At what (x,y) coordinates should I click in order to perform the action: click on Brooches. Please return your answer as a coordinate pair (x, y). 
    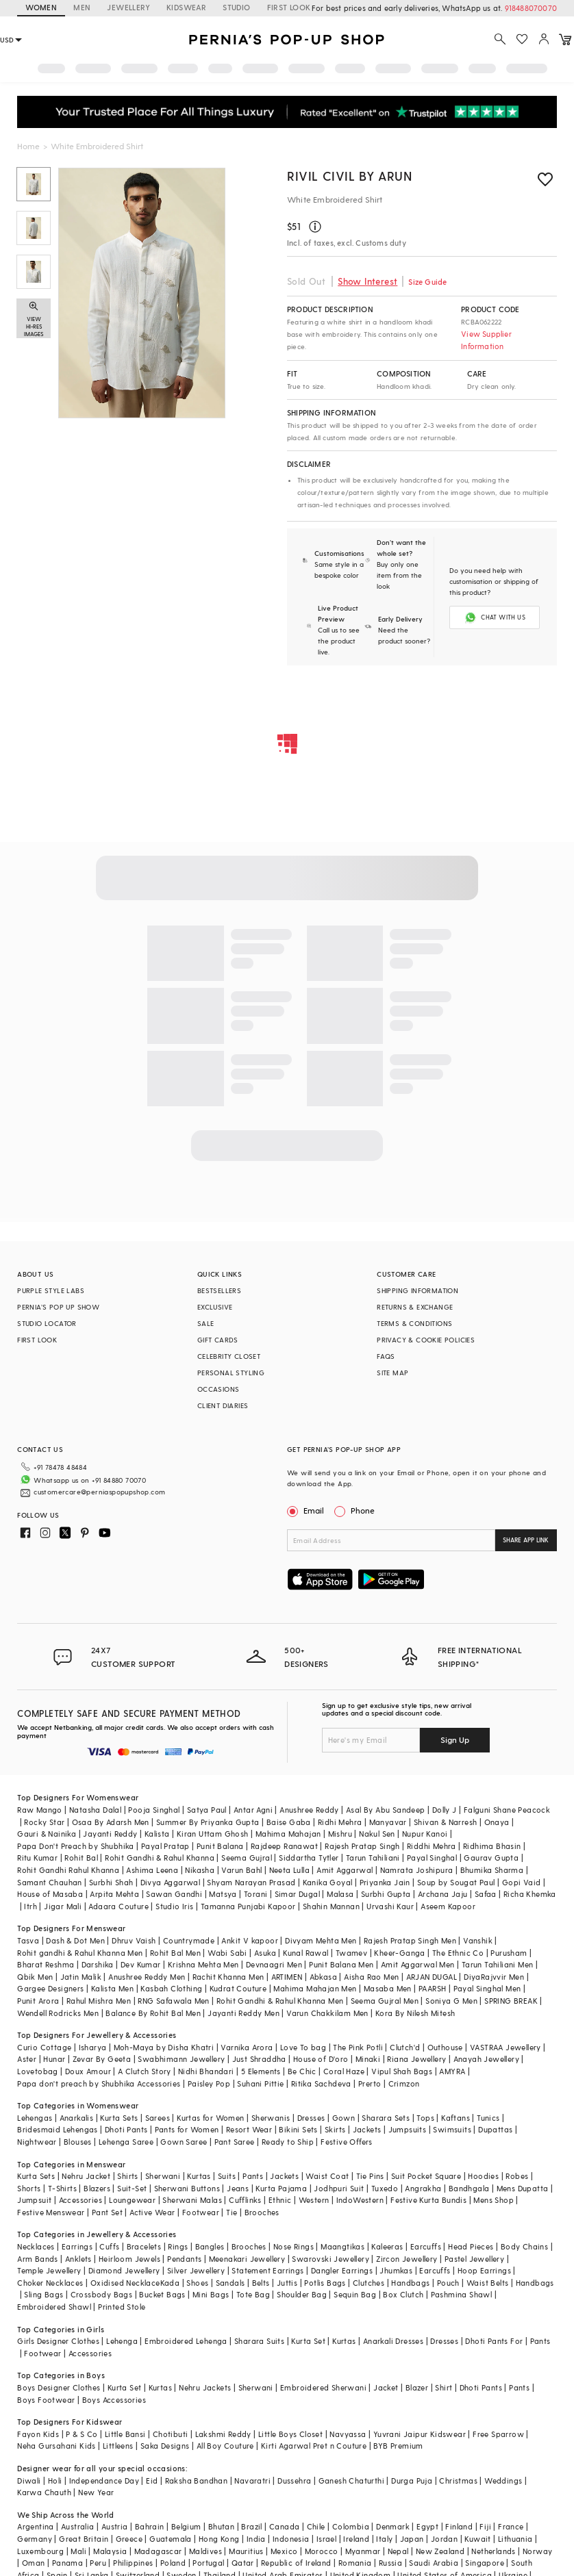
    Looking at the image, I should click on (262, 2212).